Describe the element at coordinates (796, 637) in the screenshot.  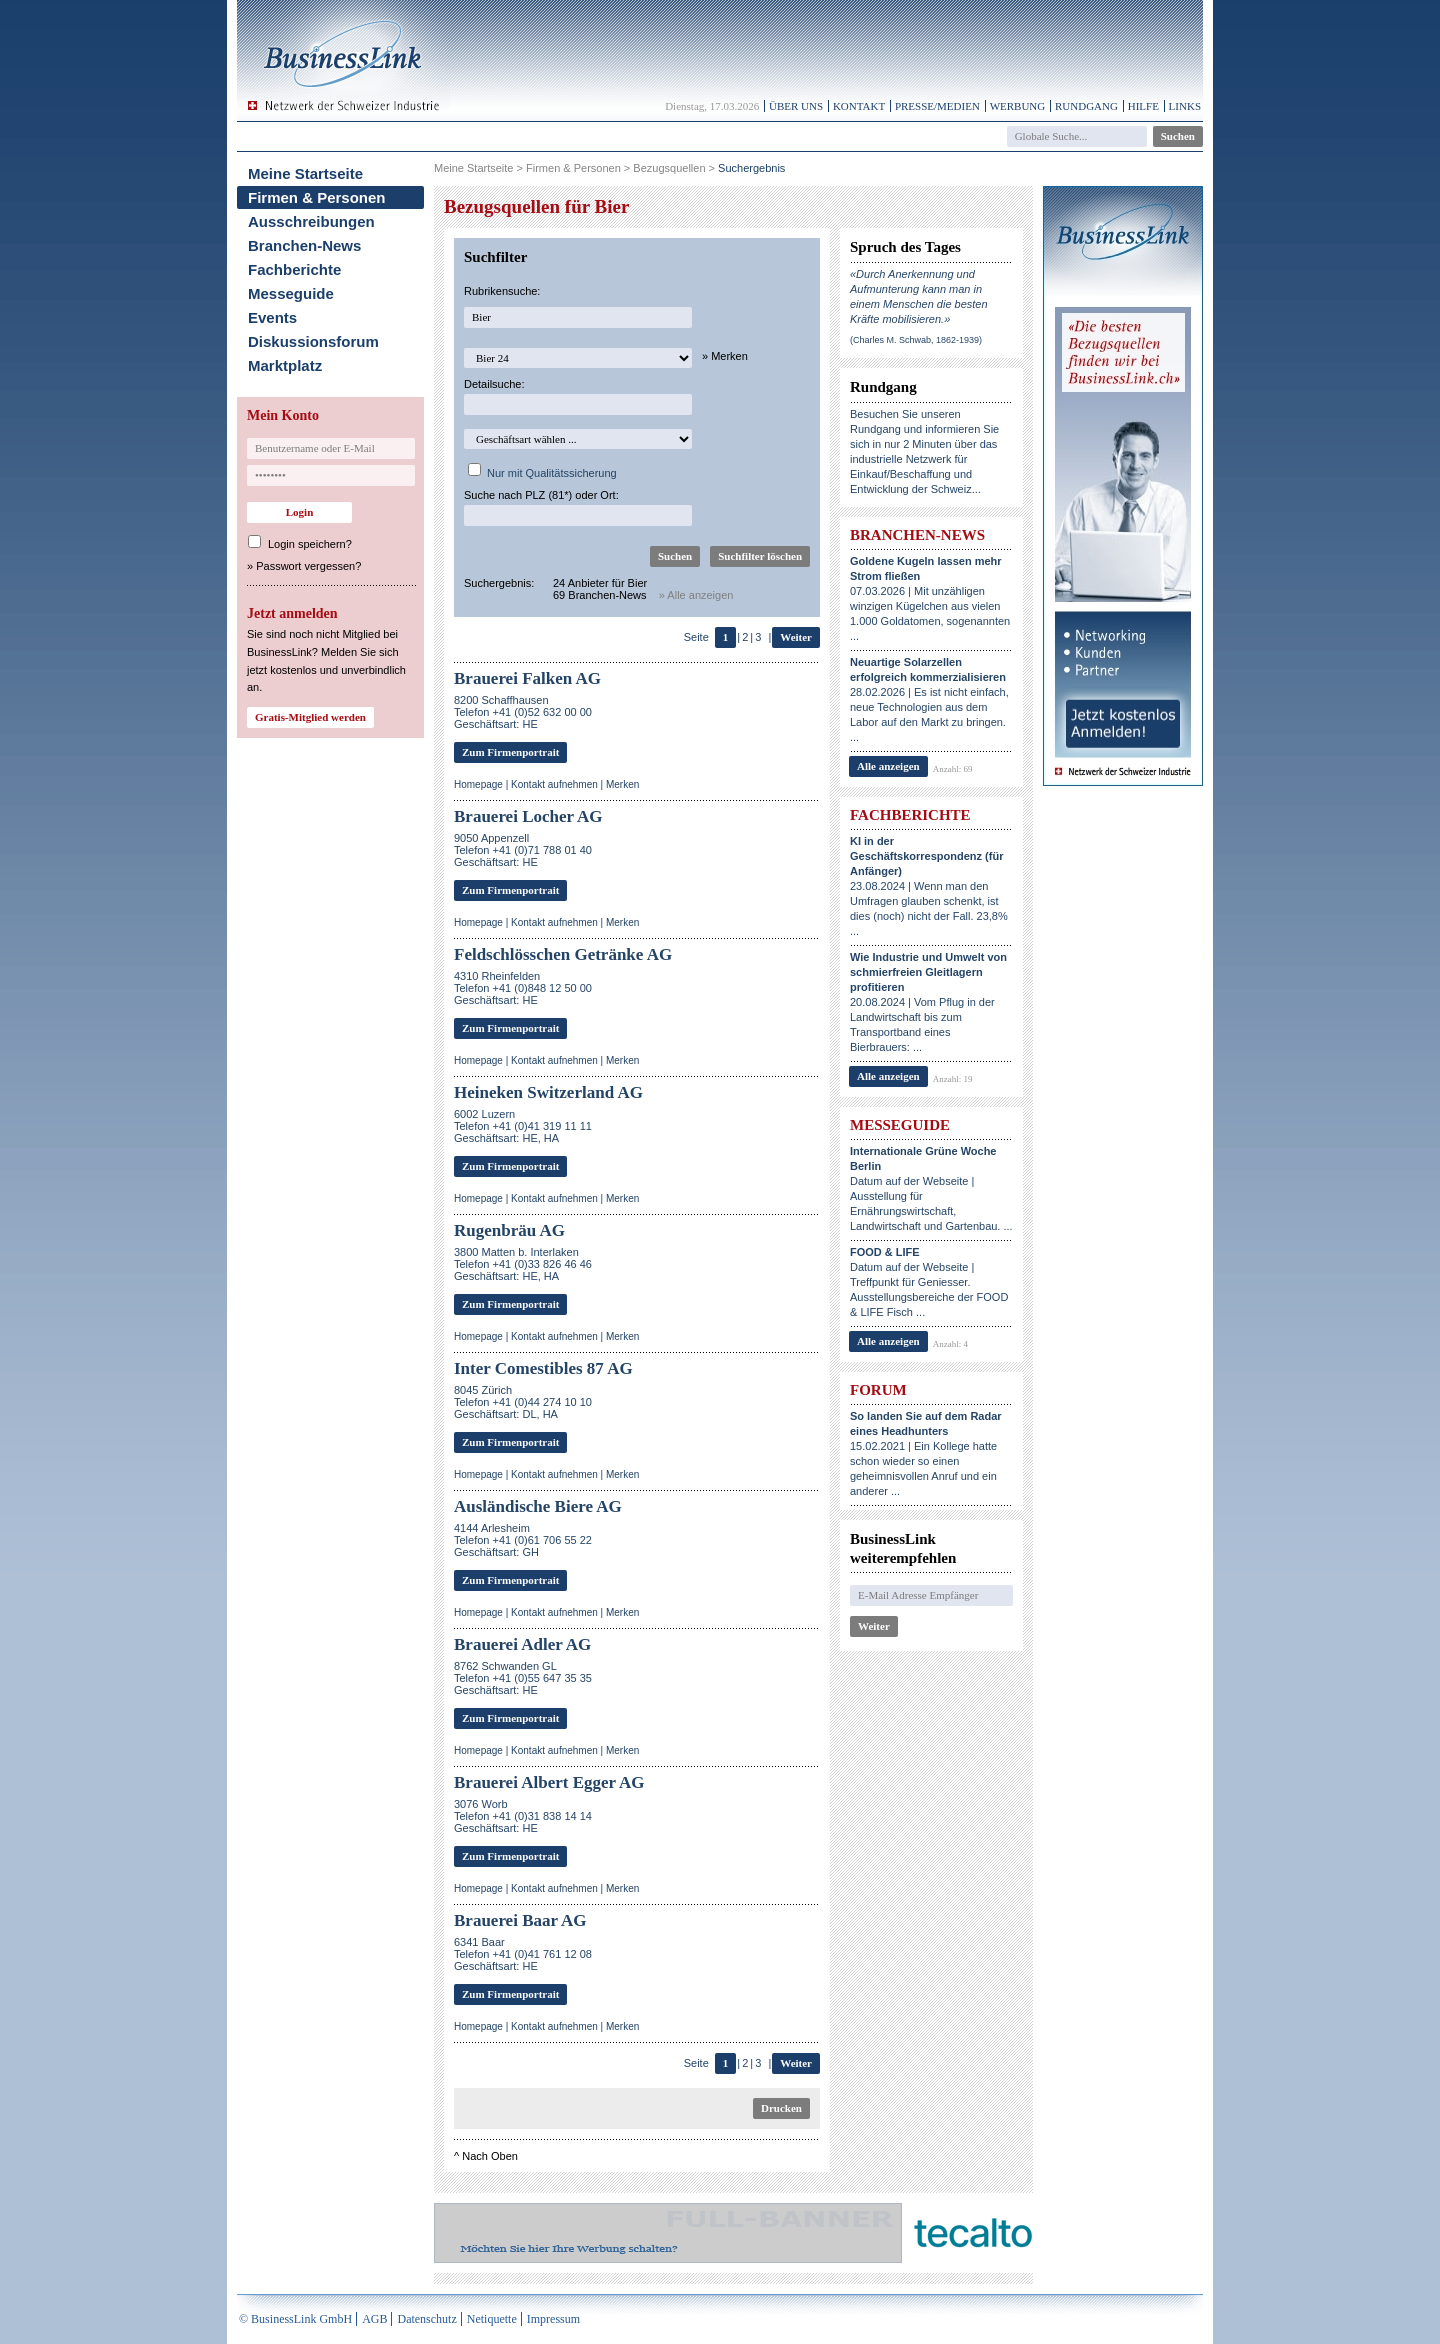
I see `Weiter` at that location.